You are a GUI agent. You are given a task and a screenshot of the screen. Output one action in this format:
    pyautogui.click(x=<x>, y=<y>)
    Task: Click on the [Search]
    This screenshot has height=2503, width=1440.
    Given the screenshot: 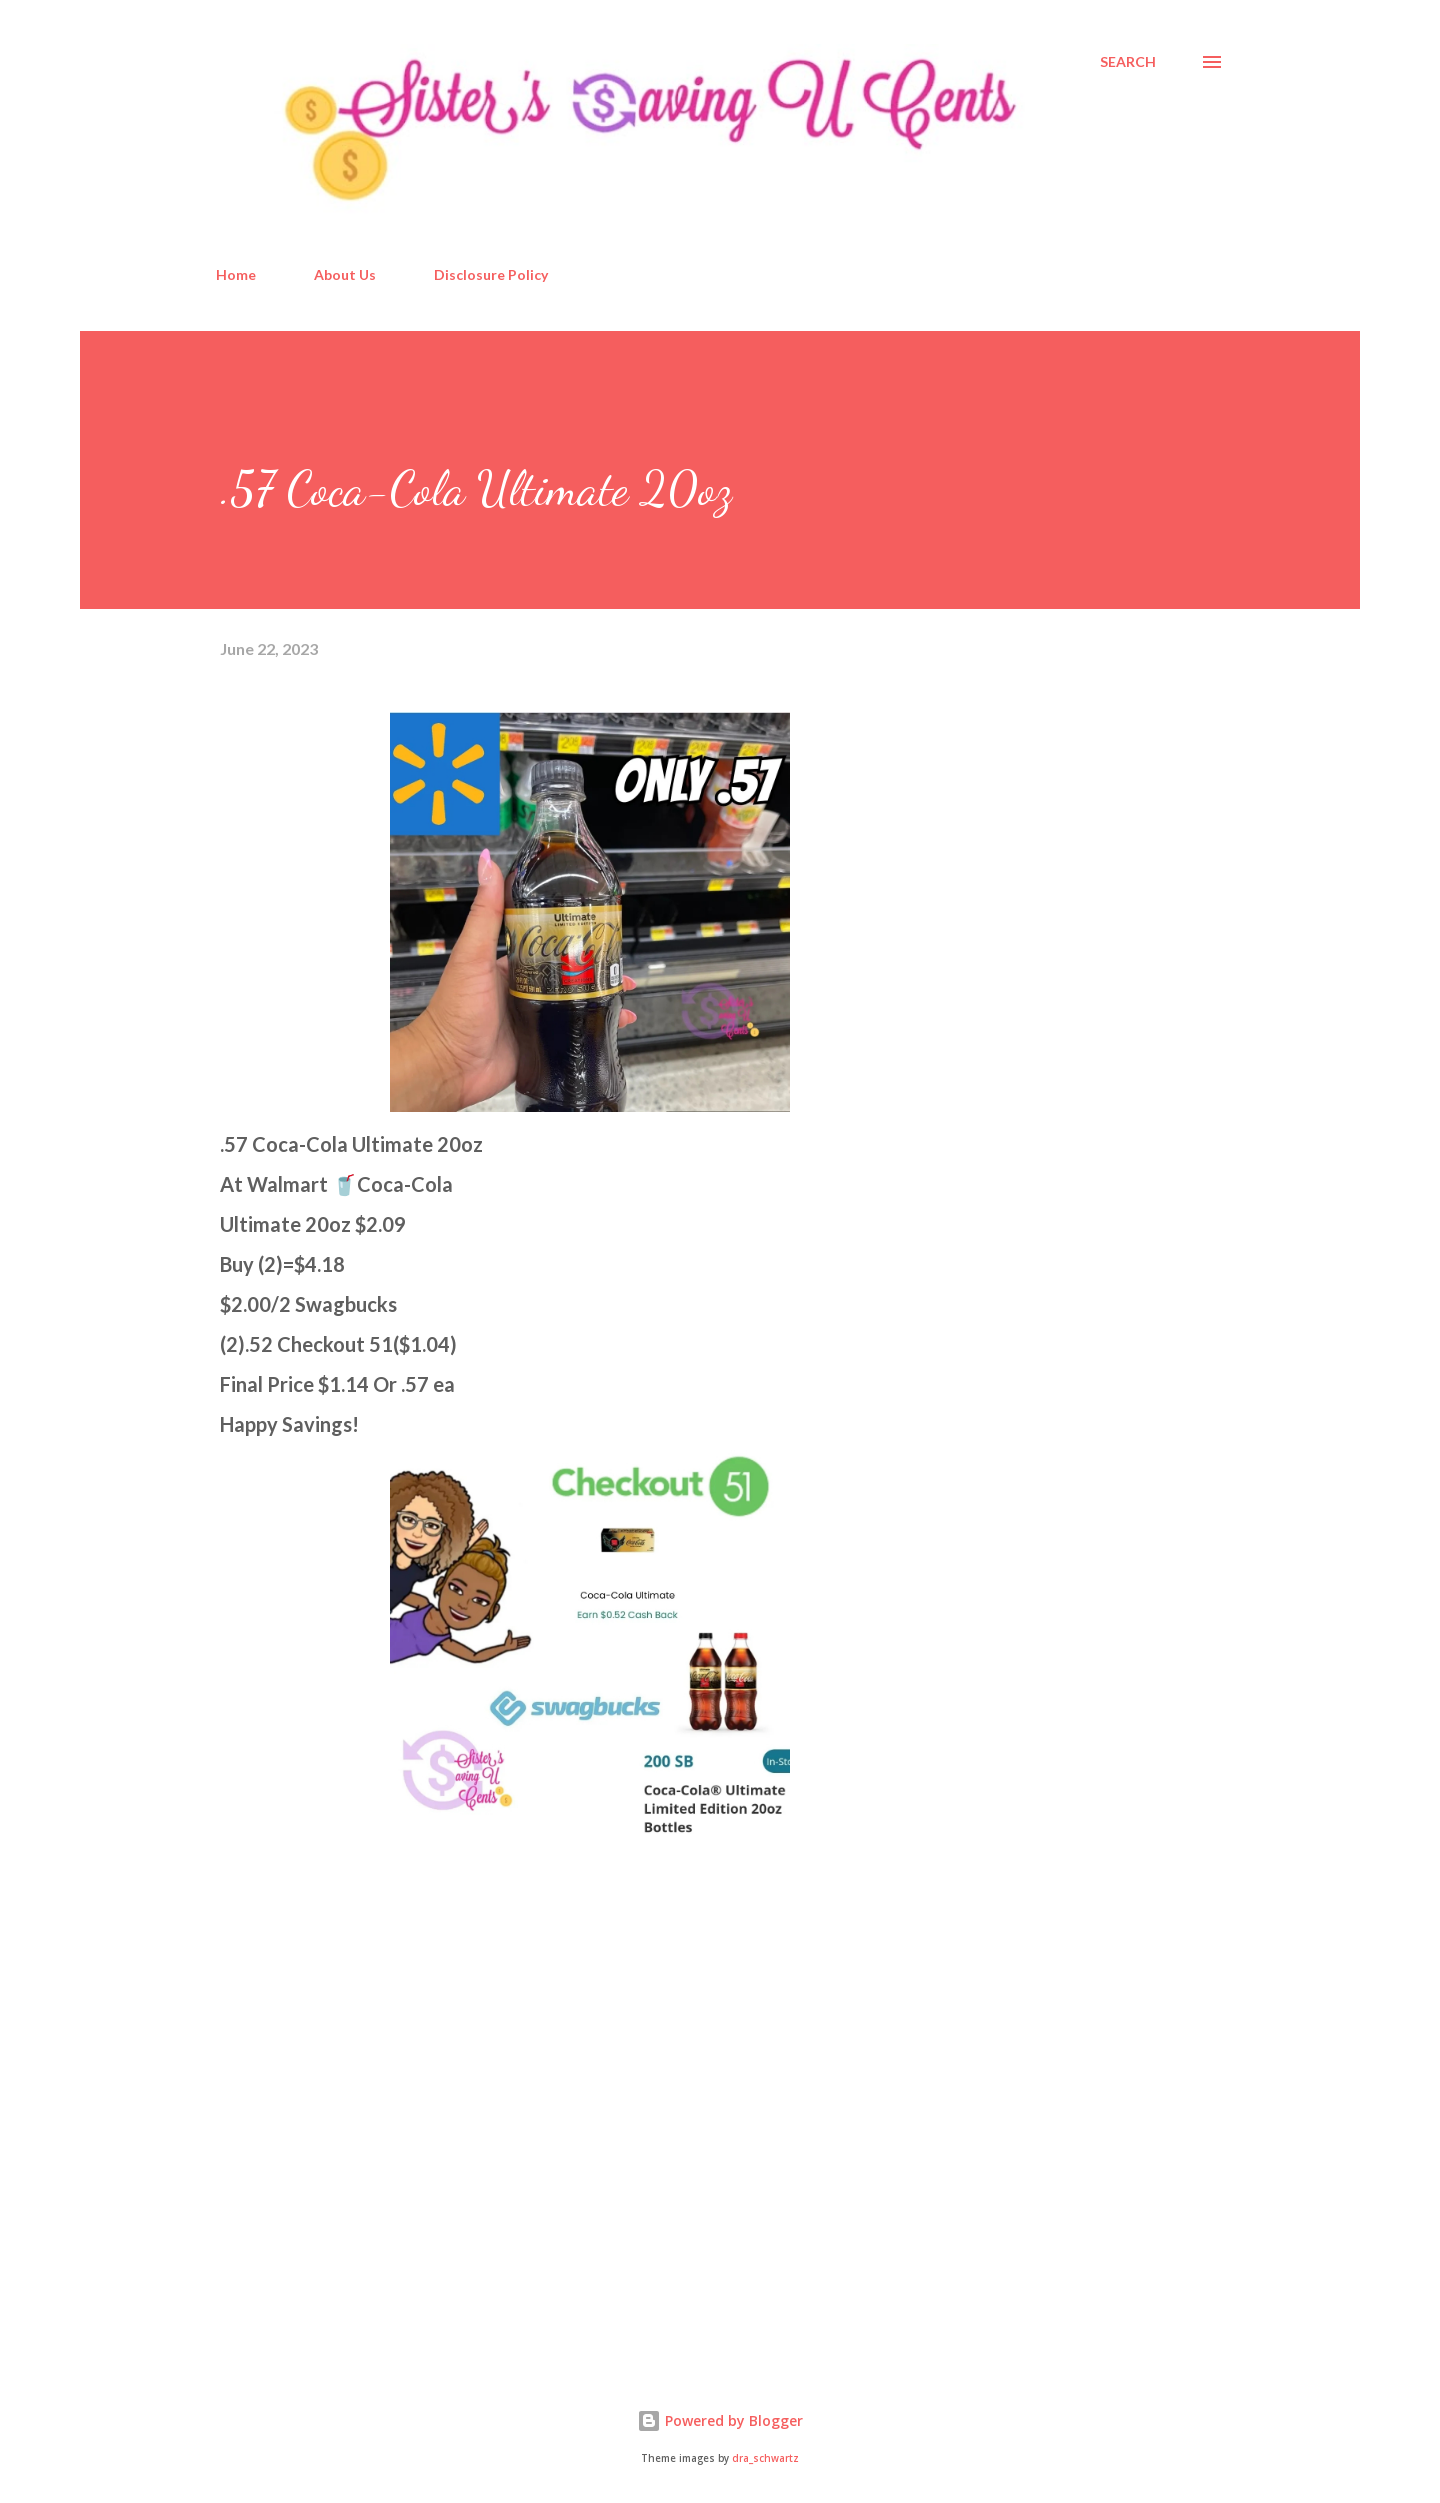 What is the action you would take?
    pyautogui.click(x=1128, y=62)
    